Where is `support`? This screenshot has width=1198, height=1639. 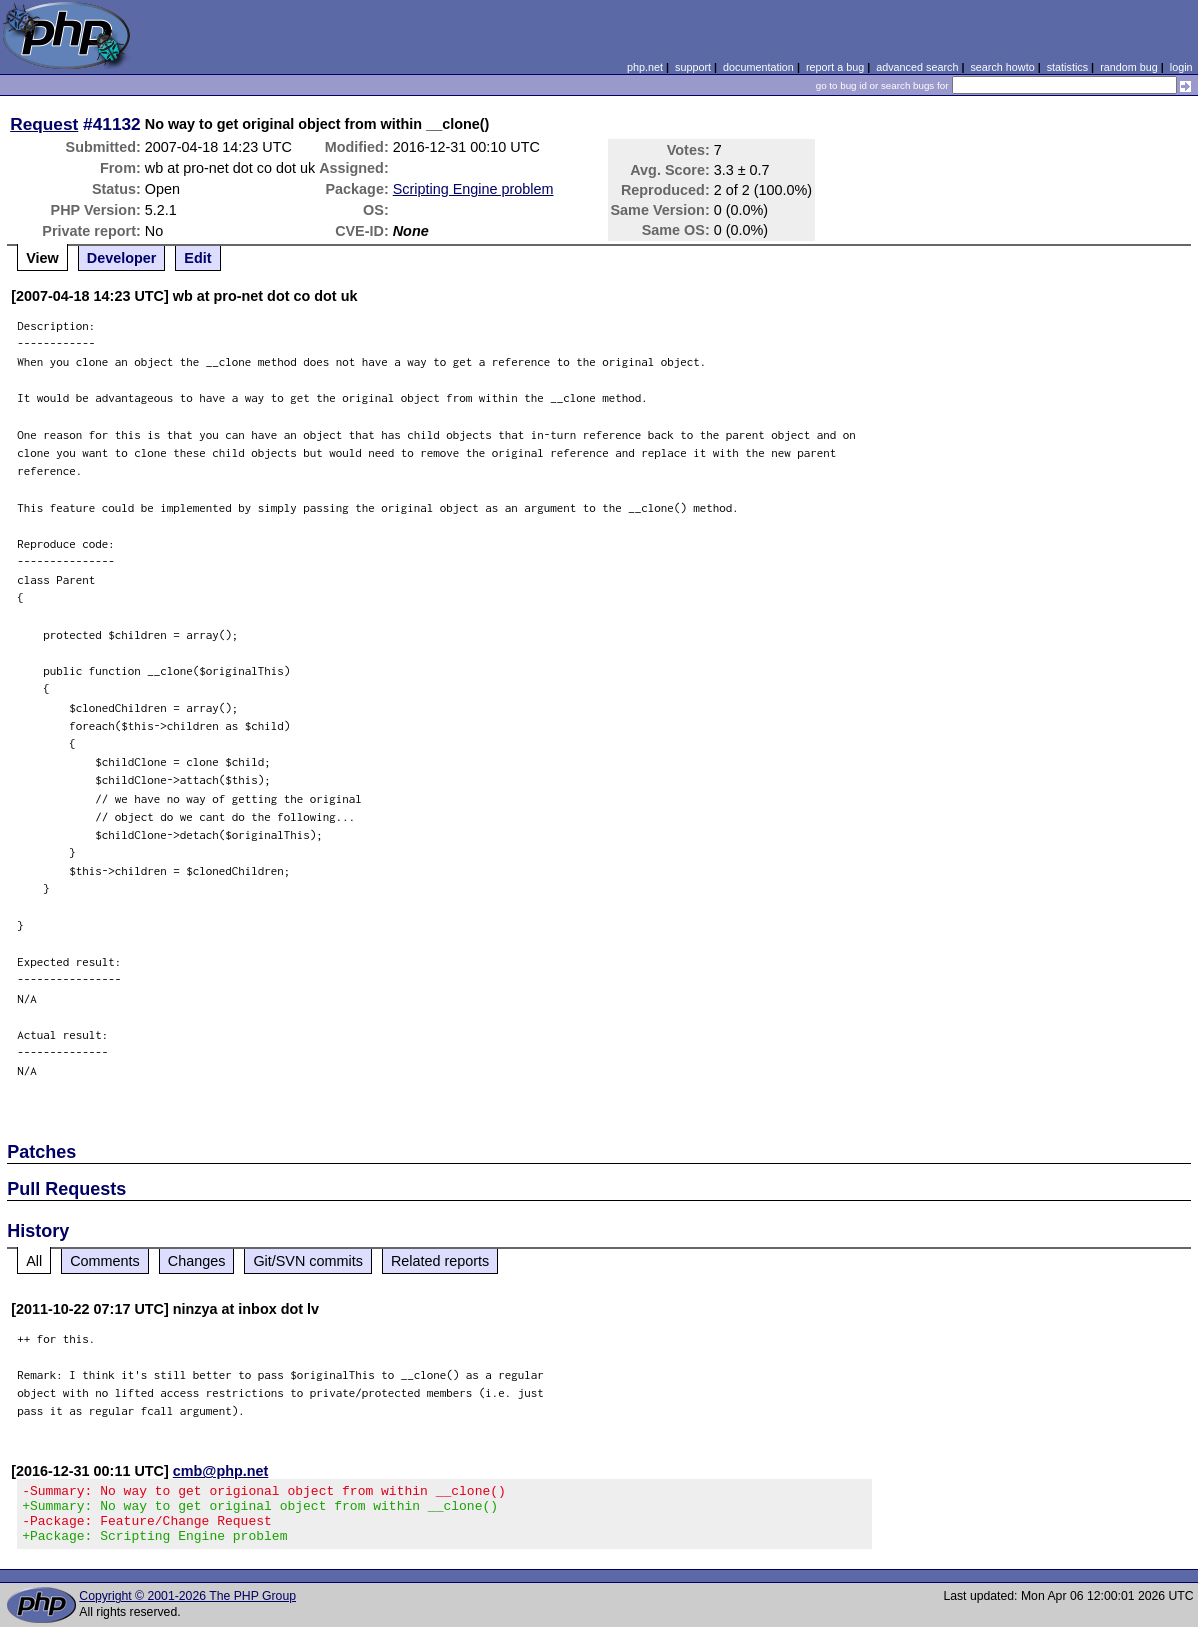 support is located at coordinates (693, 67).